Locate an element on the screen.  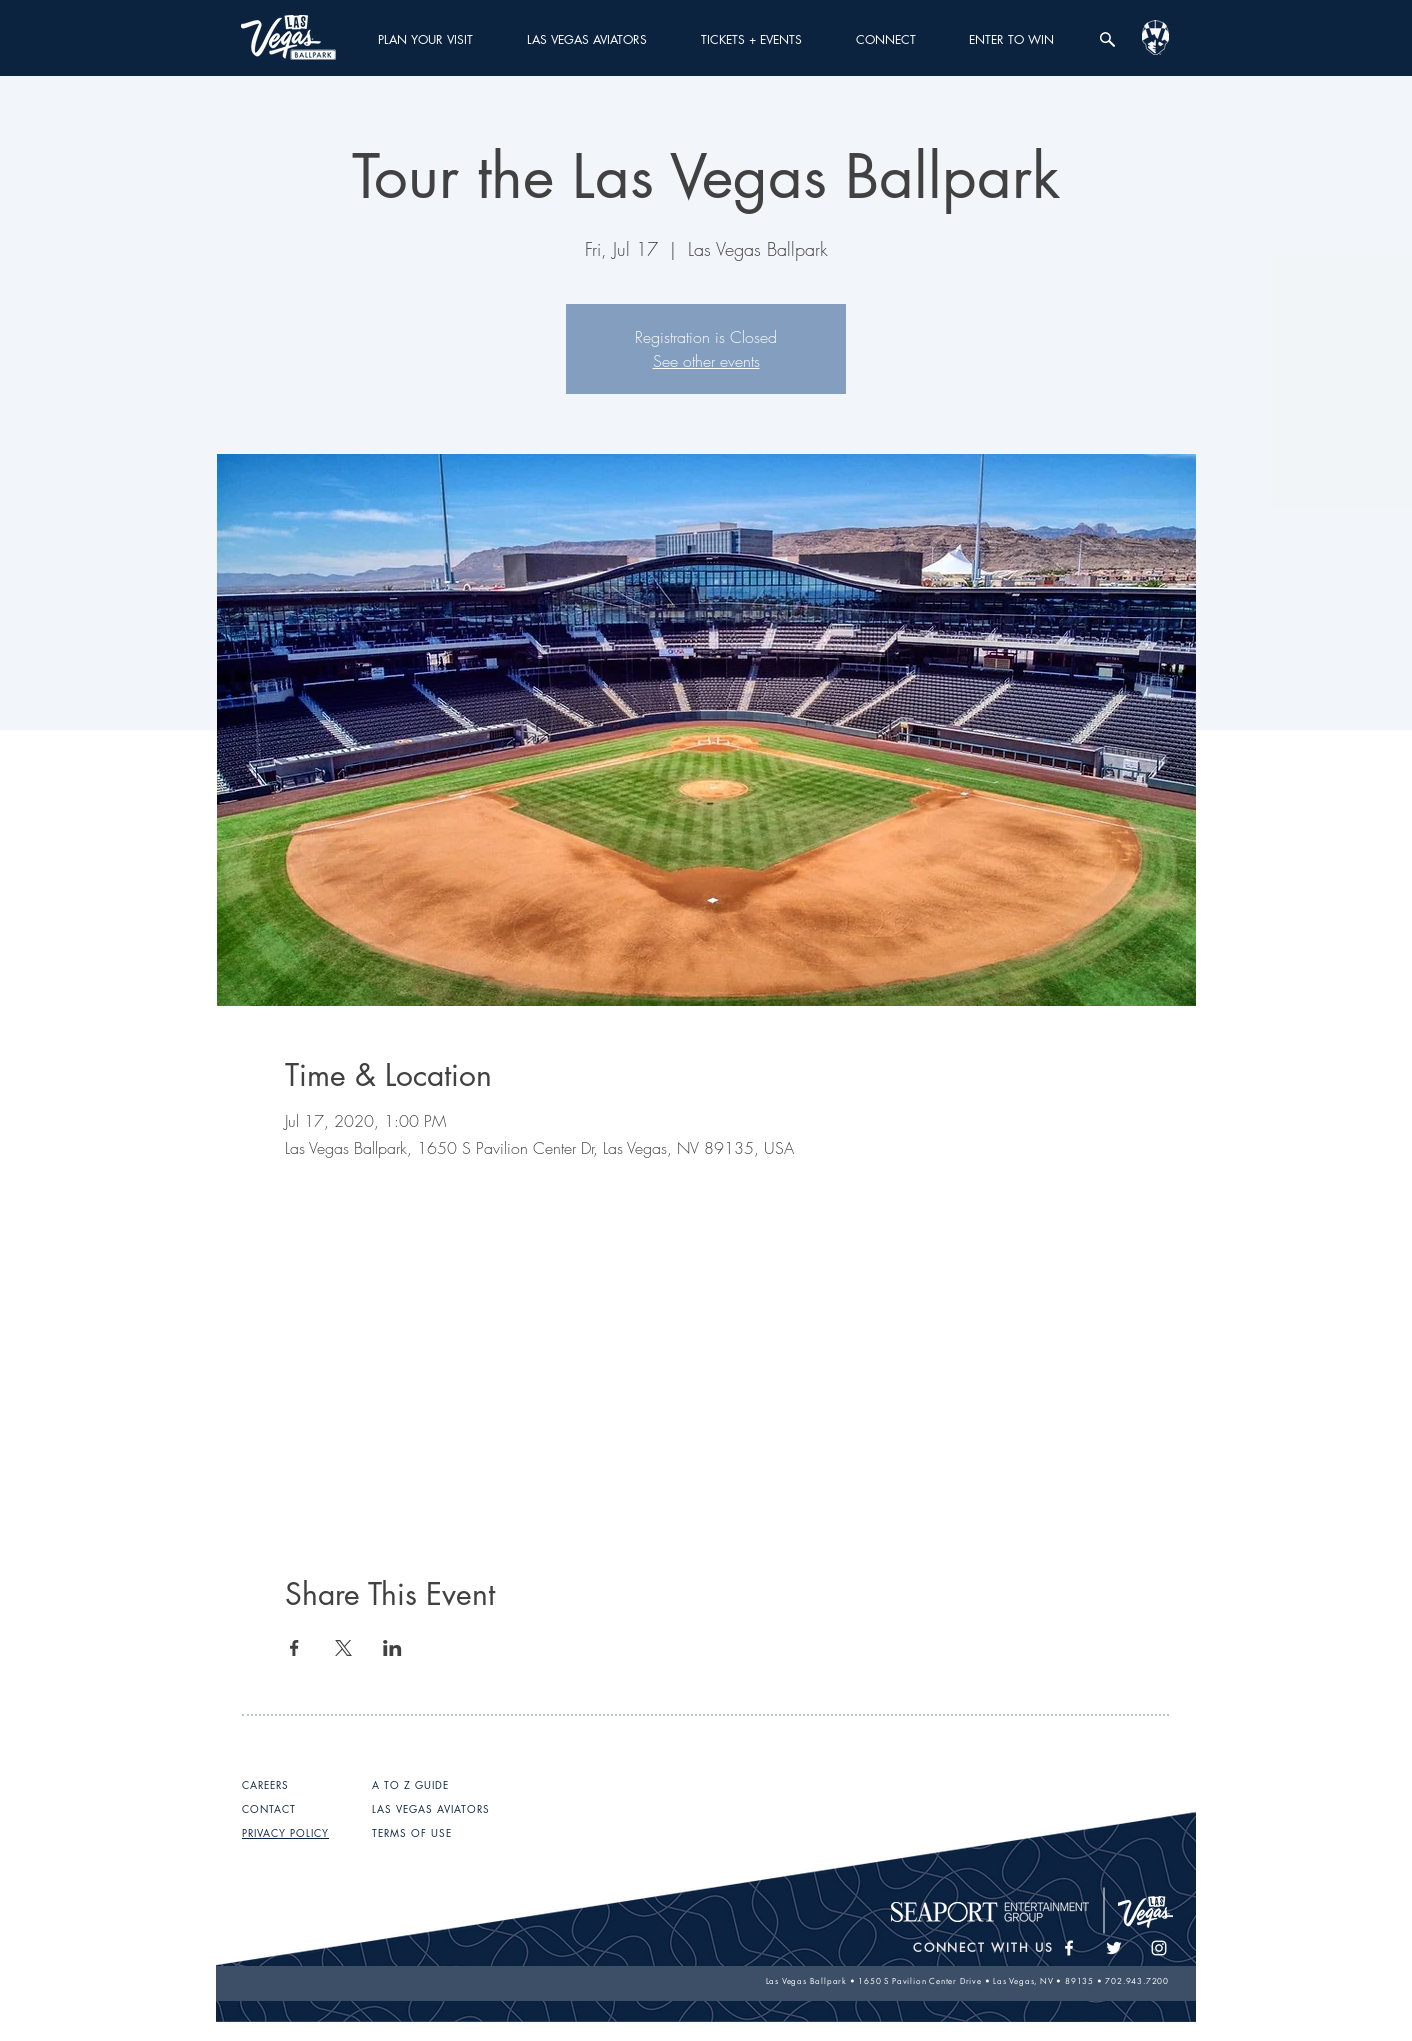
702.943.7200 is located at coordinates (1137, 1981).